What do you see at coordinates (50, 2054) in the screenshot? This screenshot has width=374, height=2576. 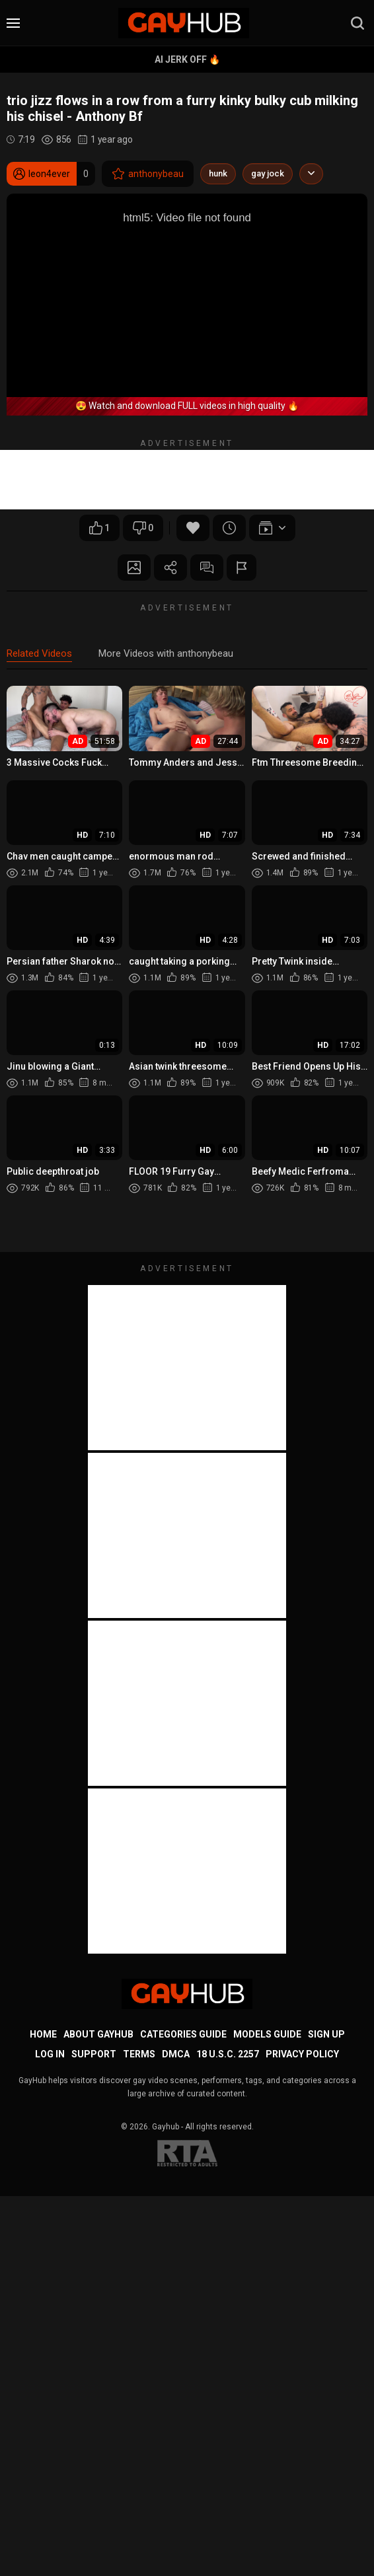 I see `Log in` at bounding box center [50, 2054].